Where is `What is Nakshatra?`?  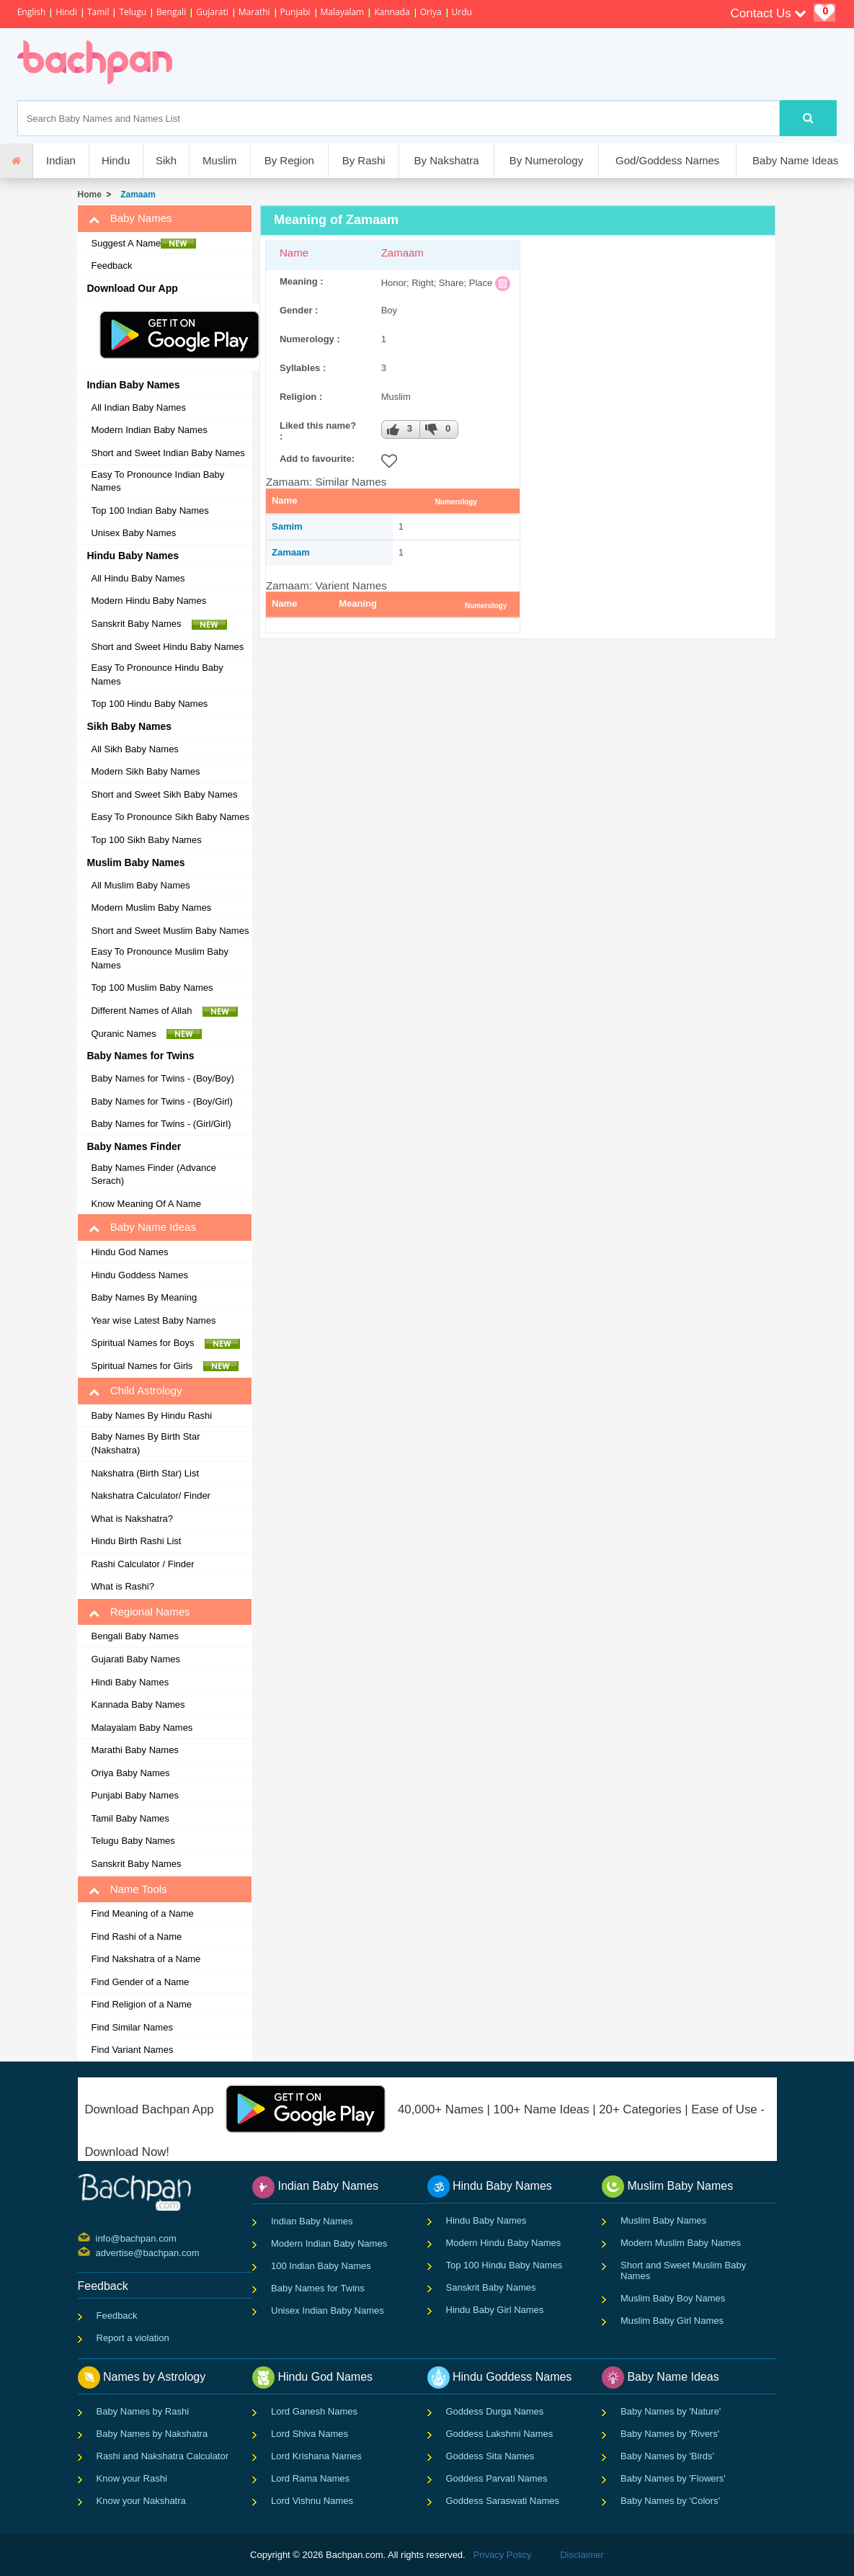
What is Nakshatra? is located at coordinates (131, 1518).